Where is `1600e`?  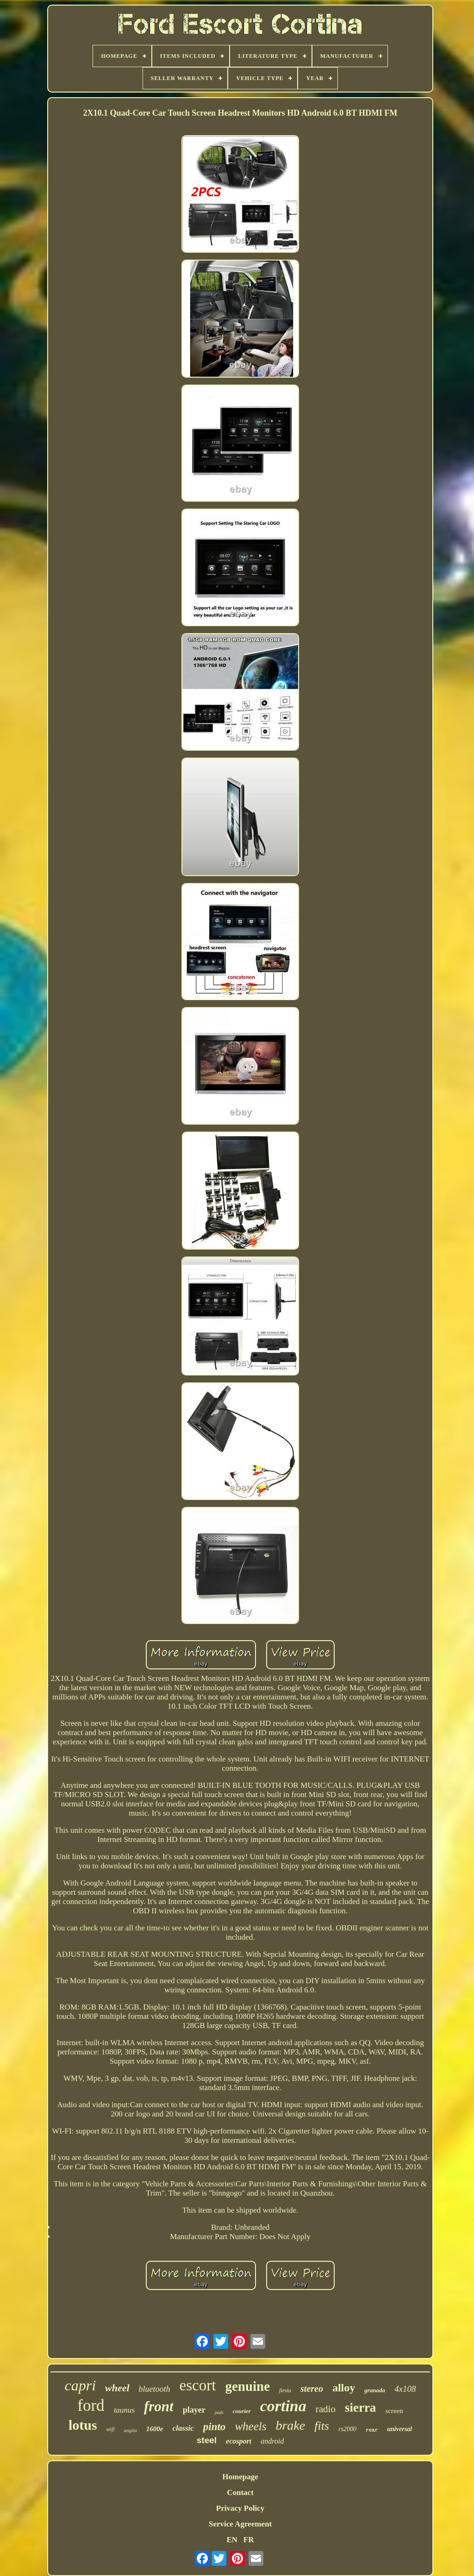 1600e is located at coordinates (154, 2429).